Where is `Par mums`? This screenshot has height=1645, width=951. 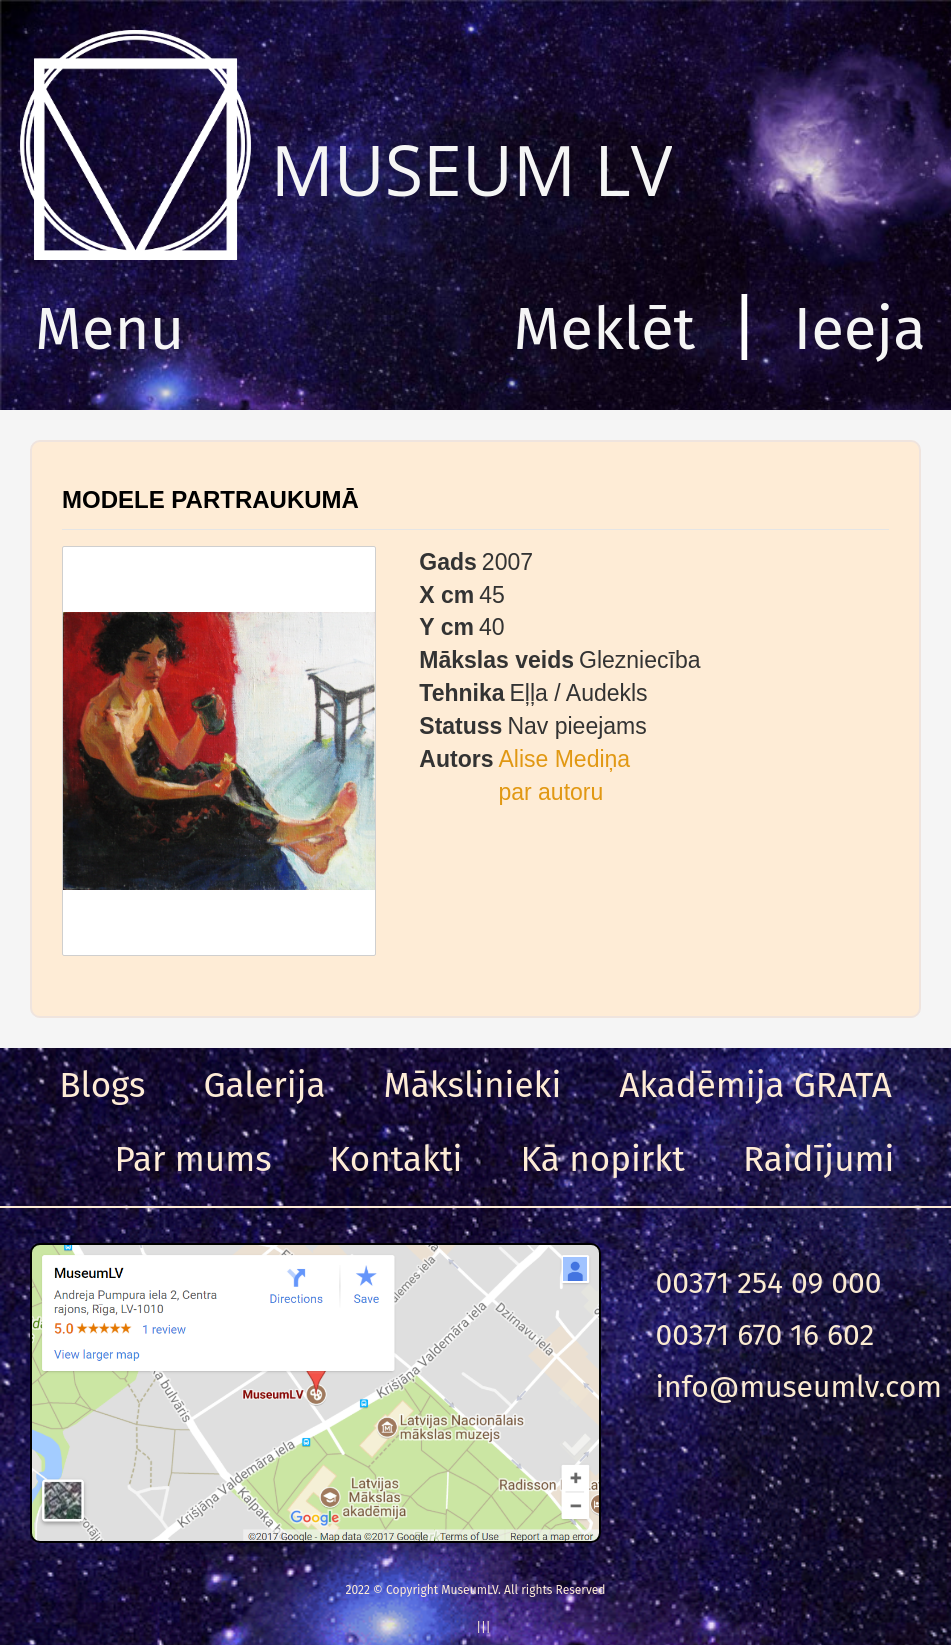
Par mums is located at coordinates (193, 1159).